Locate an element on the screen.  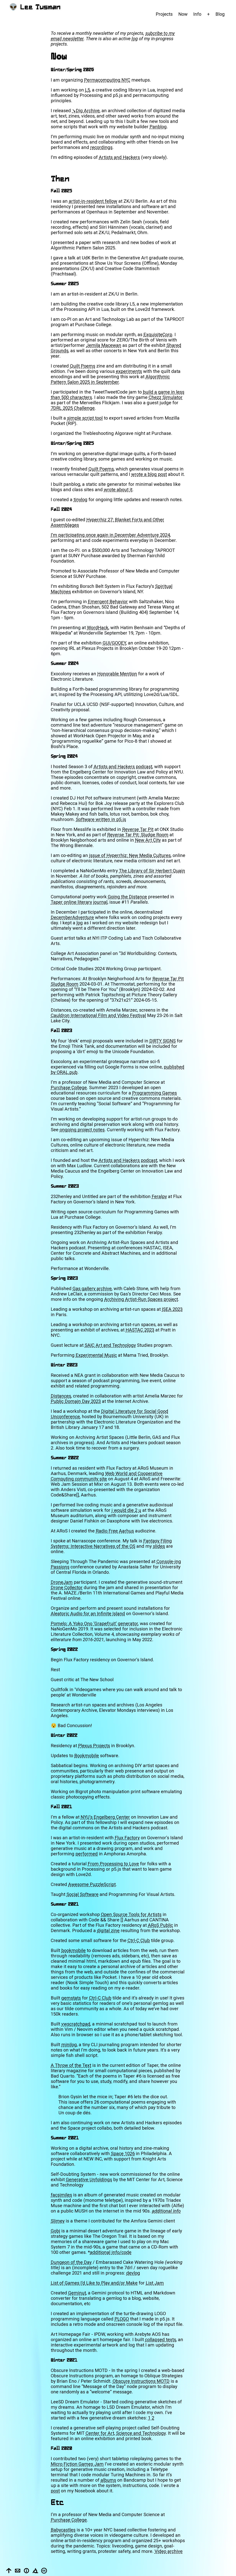
Reverse Tar Pit is located at coordinates (137, 829).